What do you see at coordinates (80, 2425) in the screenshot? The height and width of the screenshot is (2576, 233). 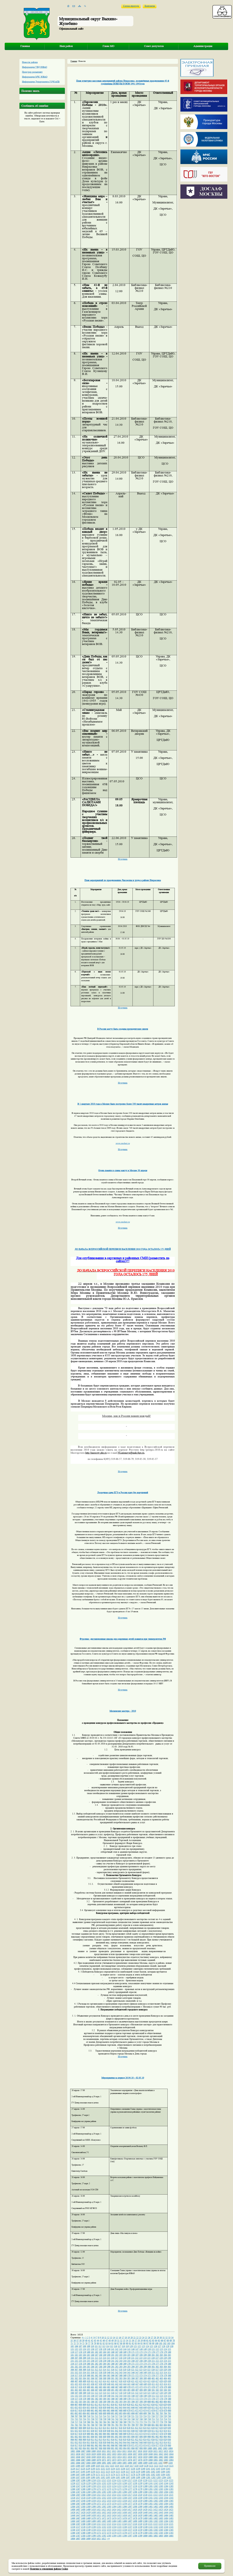 I see `783` at bounding box center [80, 2425].